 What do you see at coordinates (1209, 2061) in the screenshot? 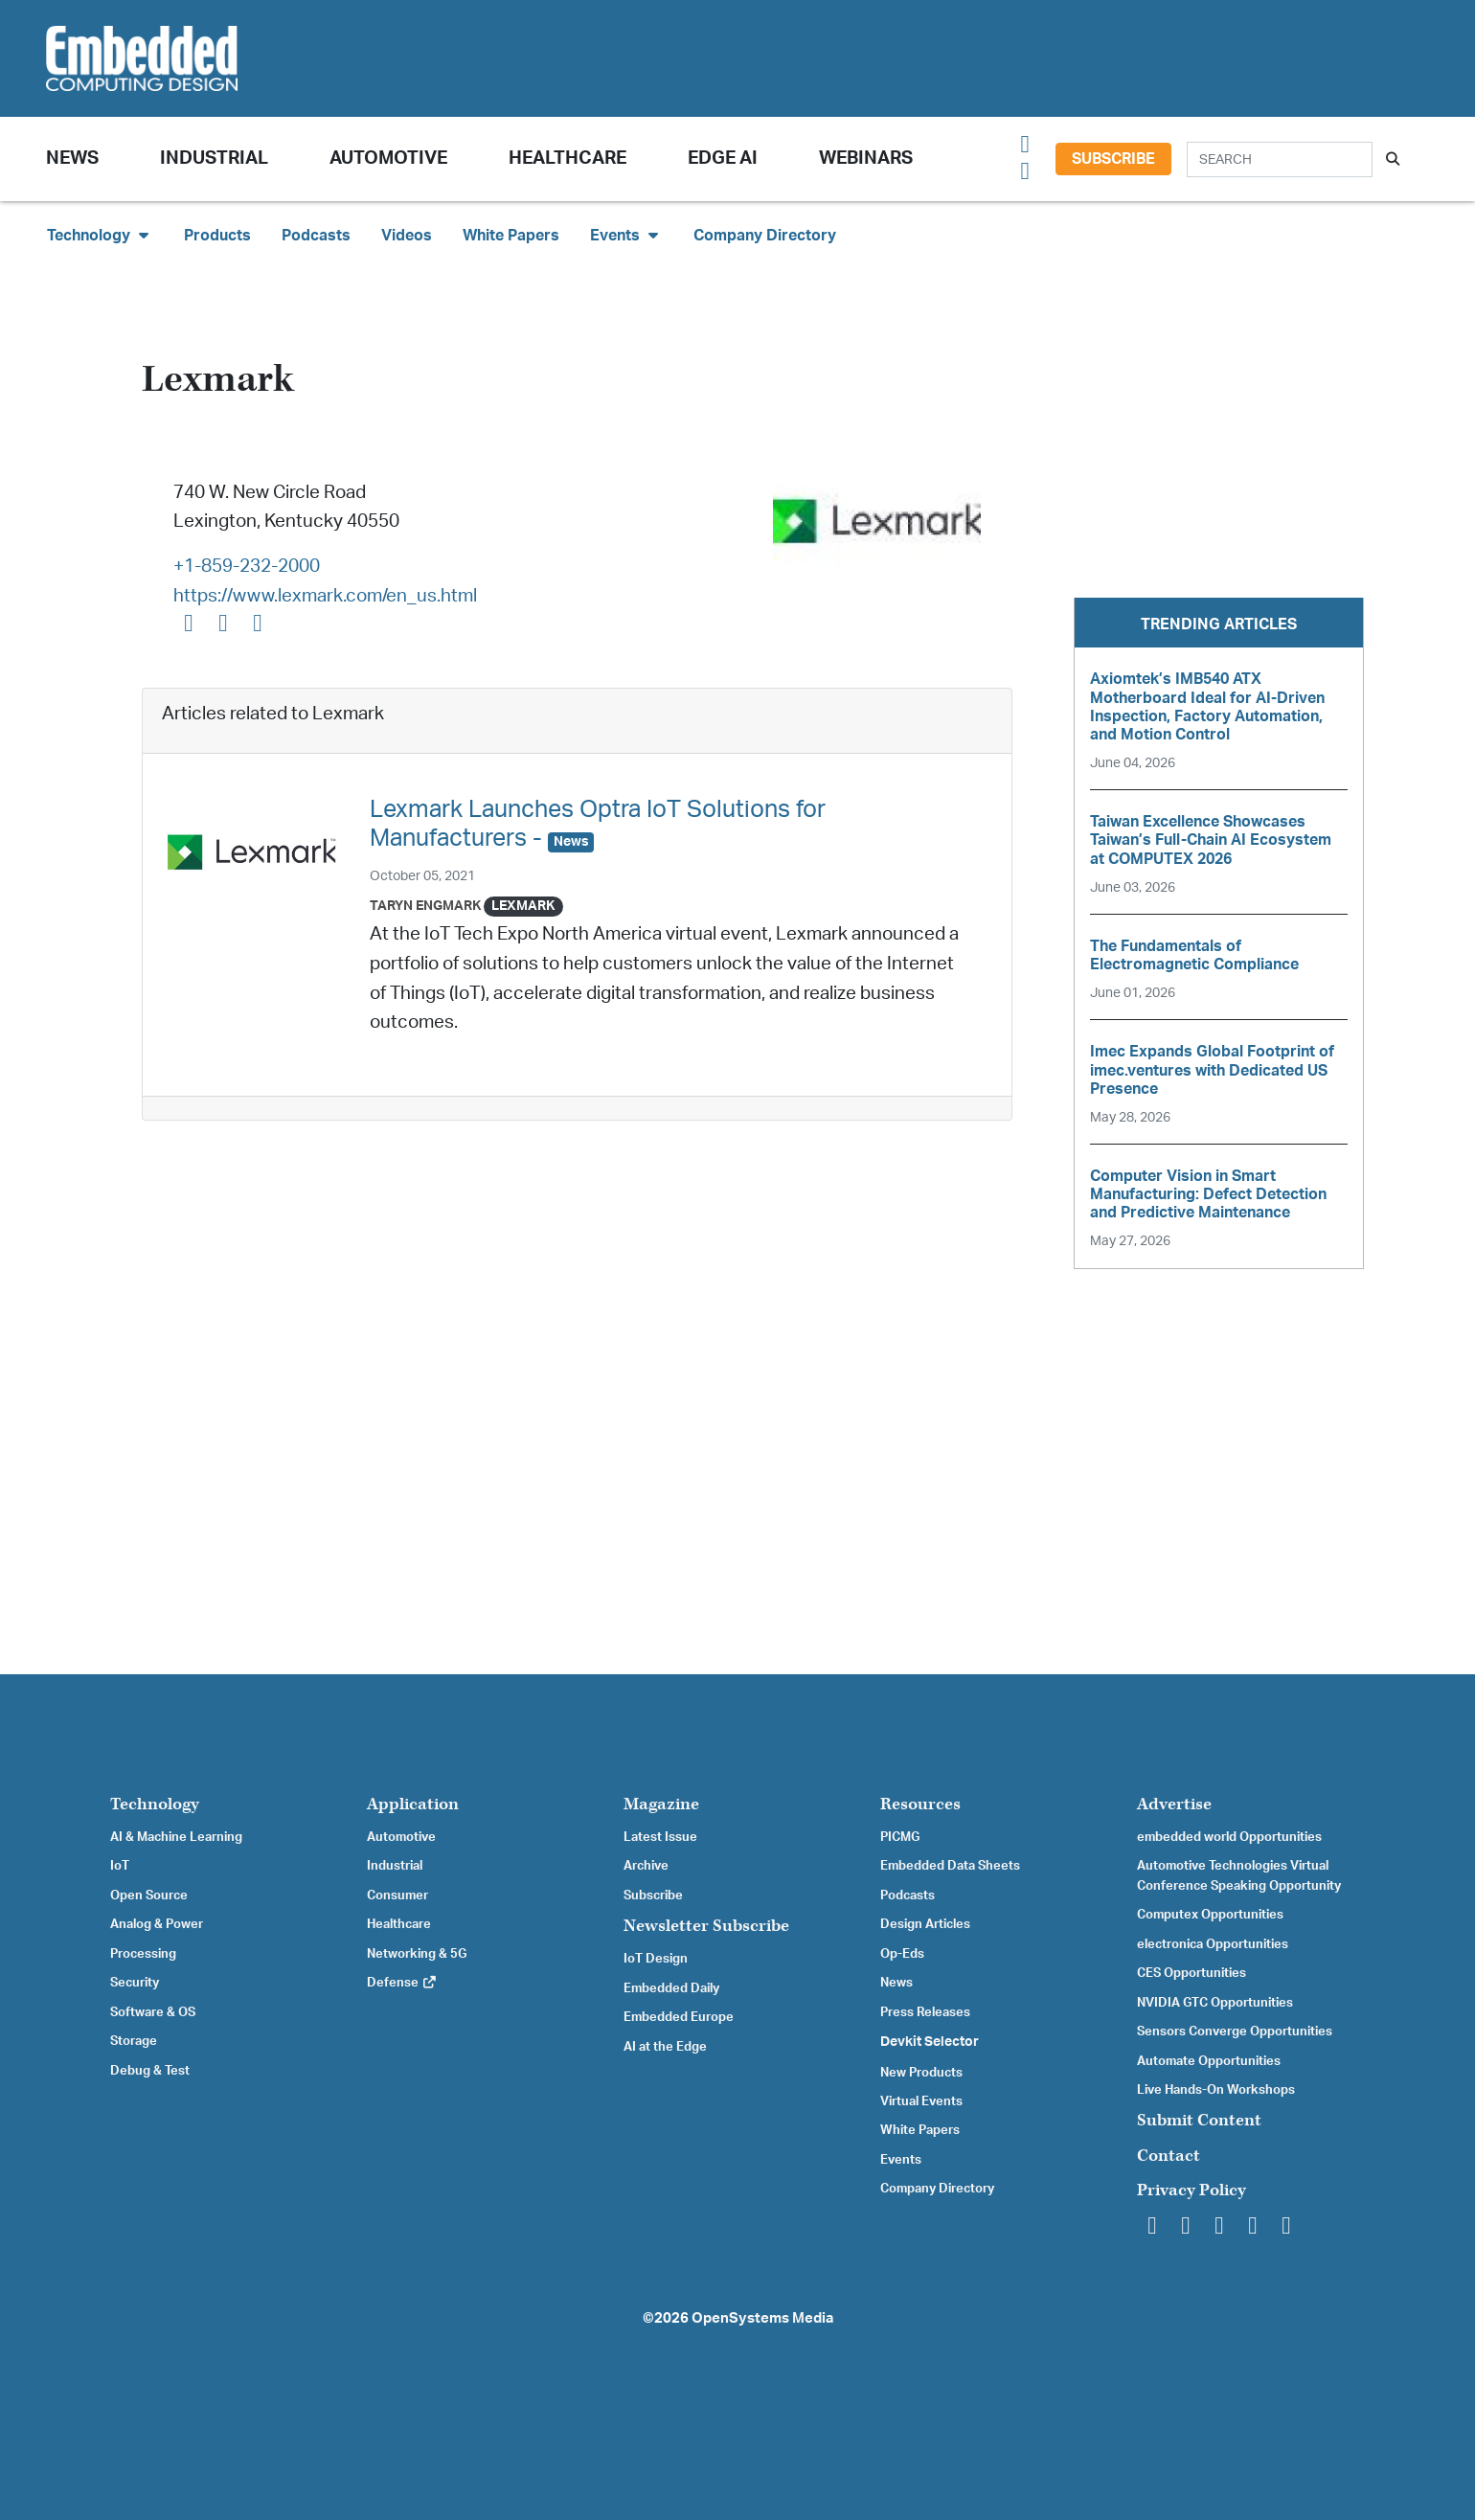
I see `Automate Opportunities` at bounding box center [1209, 2061].